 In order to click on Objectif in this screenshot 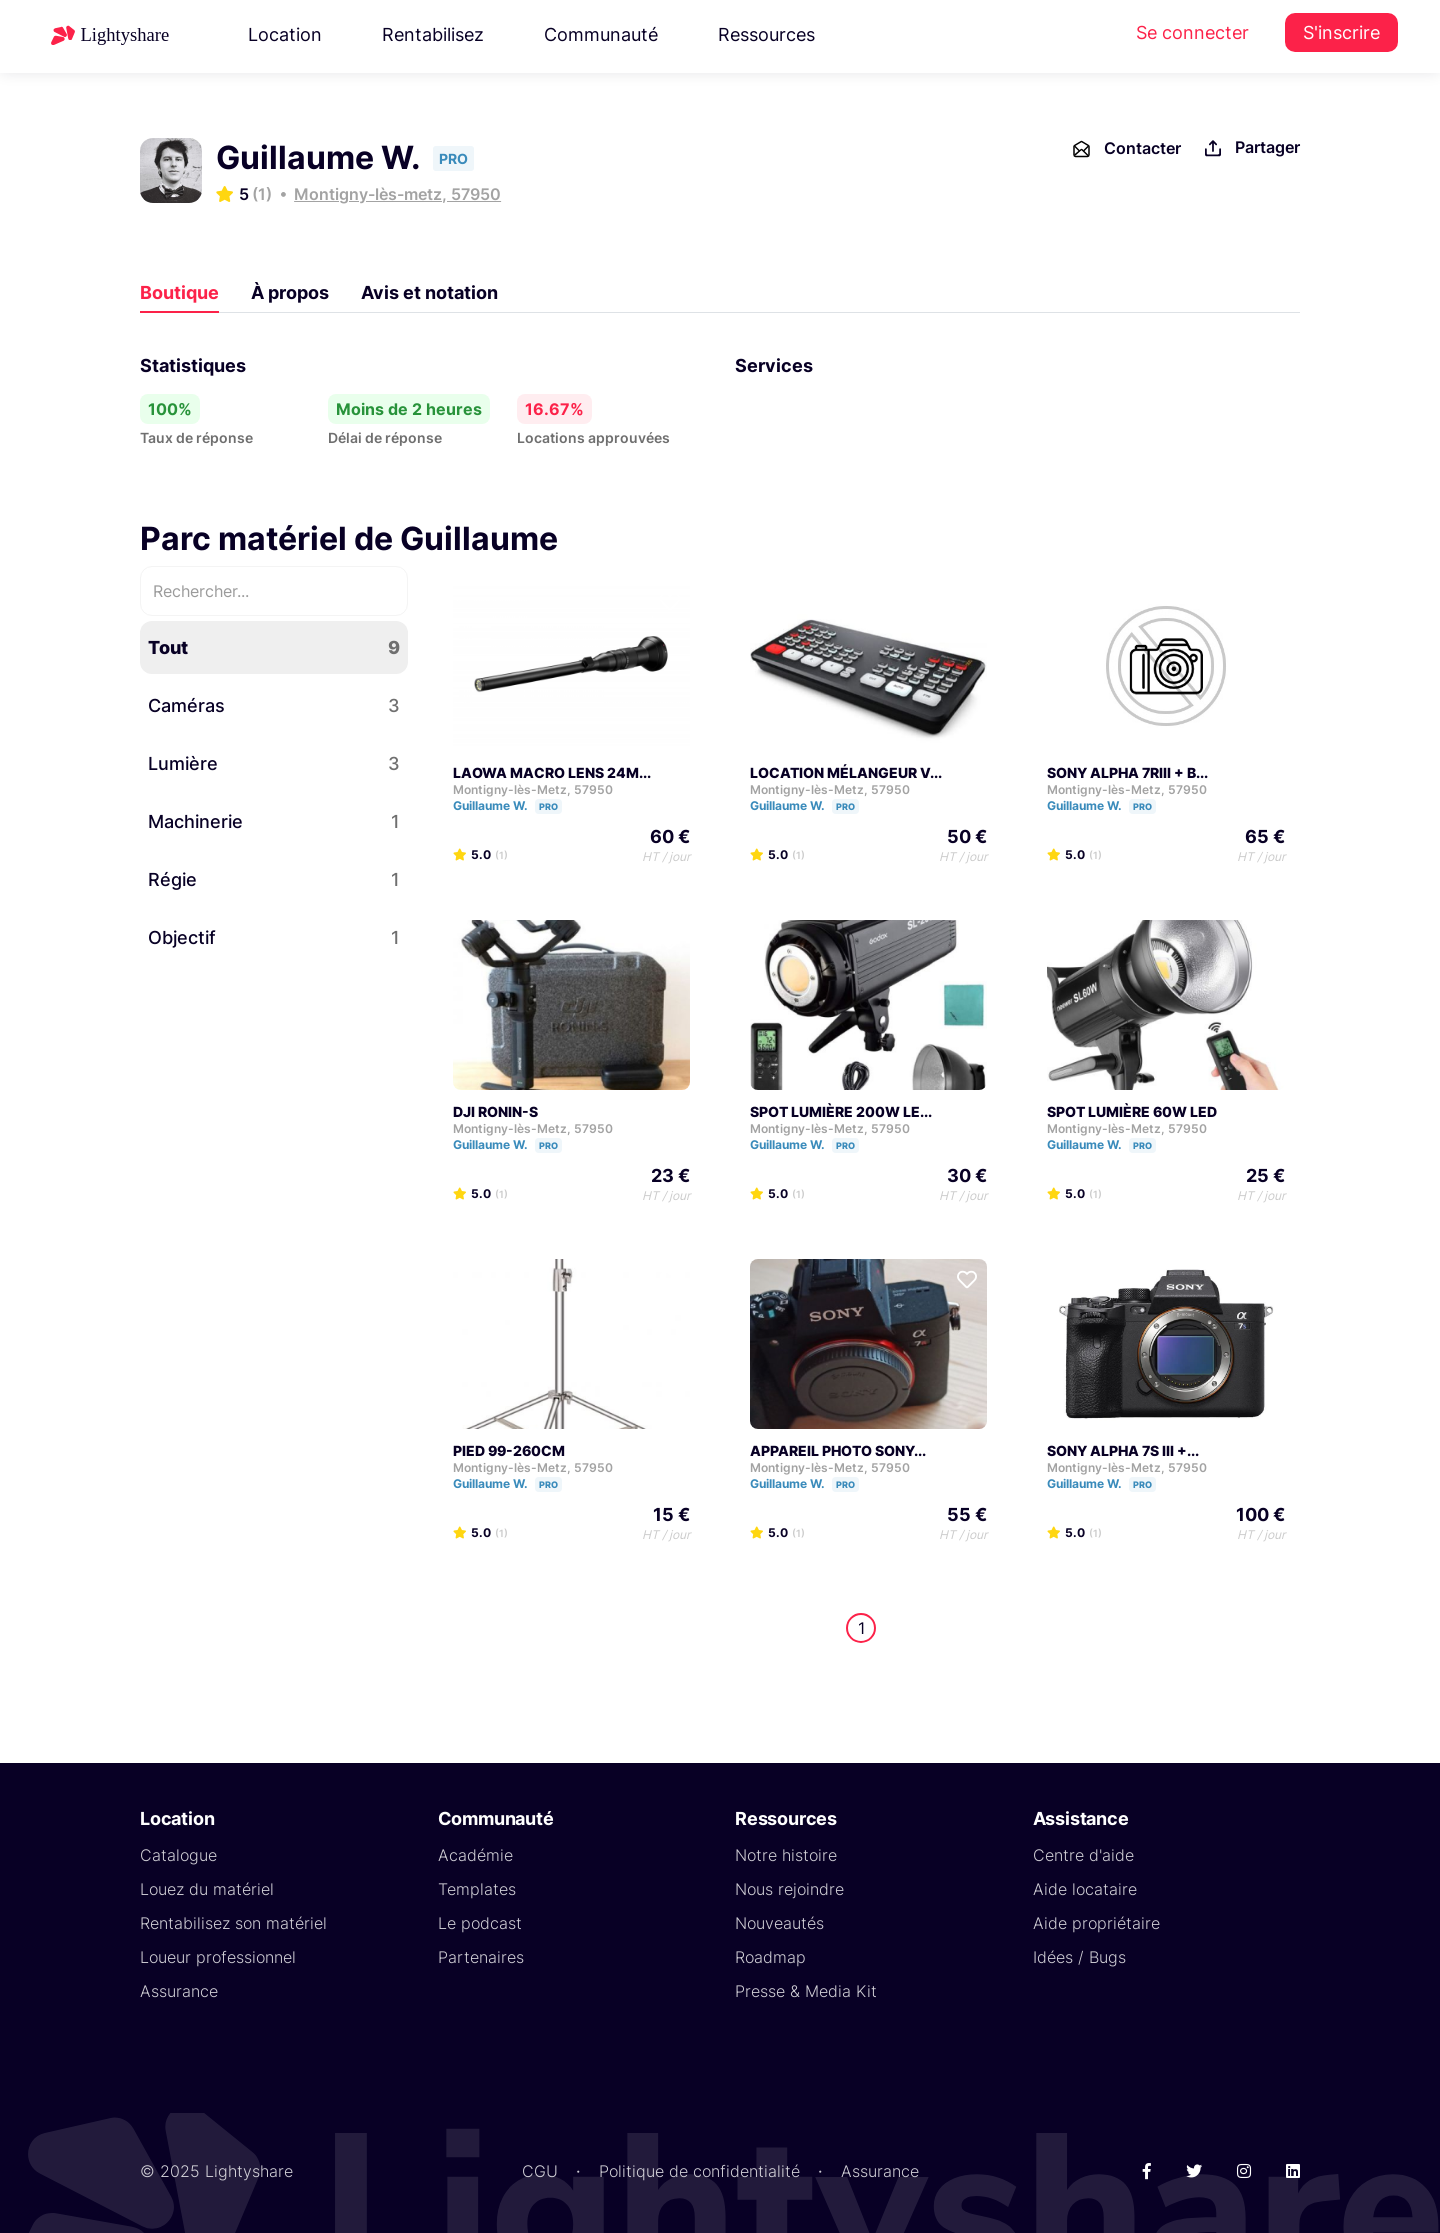, I will do `click(274, 937)`.